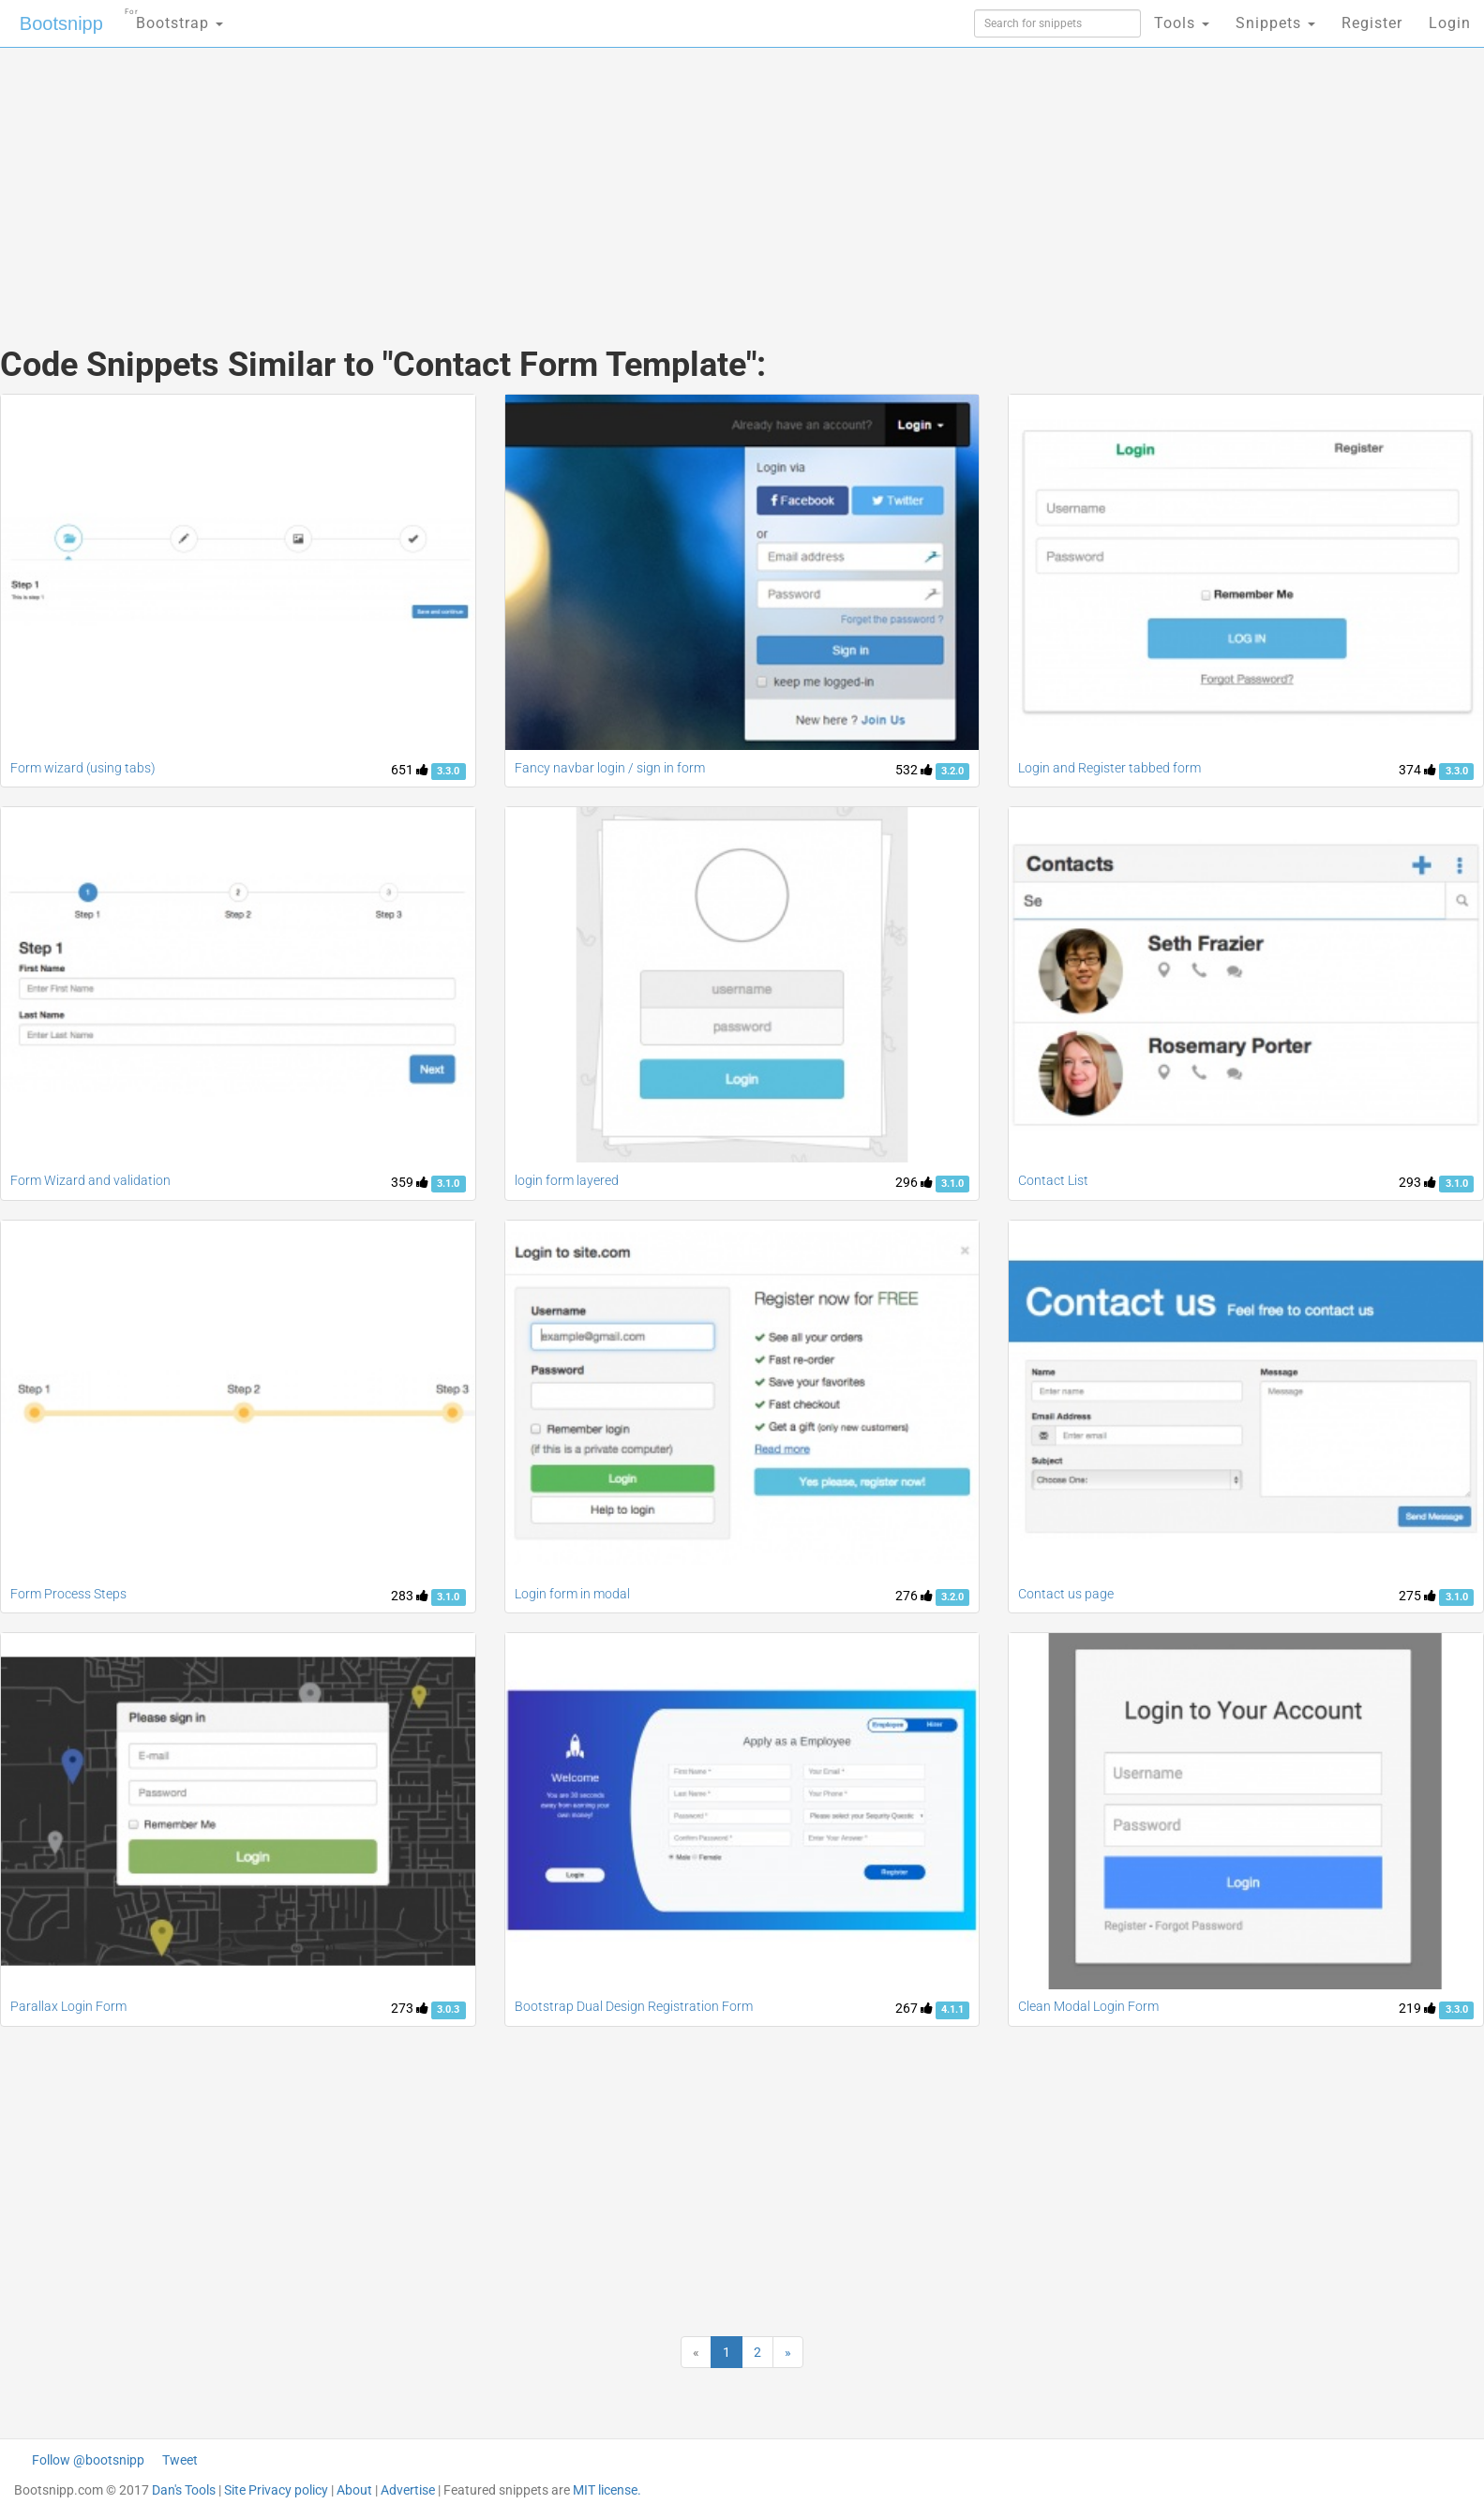 The width and height of the screenshot is (1484, 2504). I want to click on Parallax Login Form, so click(68, 2006).